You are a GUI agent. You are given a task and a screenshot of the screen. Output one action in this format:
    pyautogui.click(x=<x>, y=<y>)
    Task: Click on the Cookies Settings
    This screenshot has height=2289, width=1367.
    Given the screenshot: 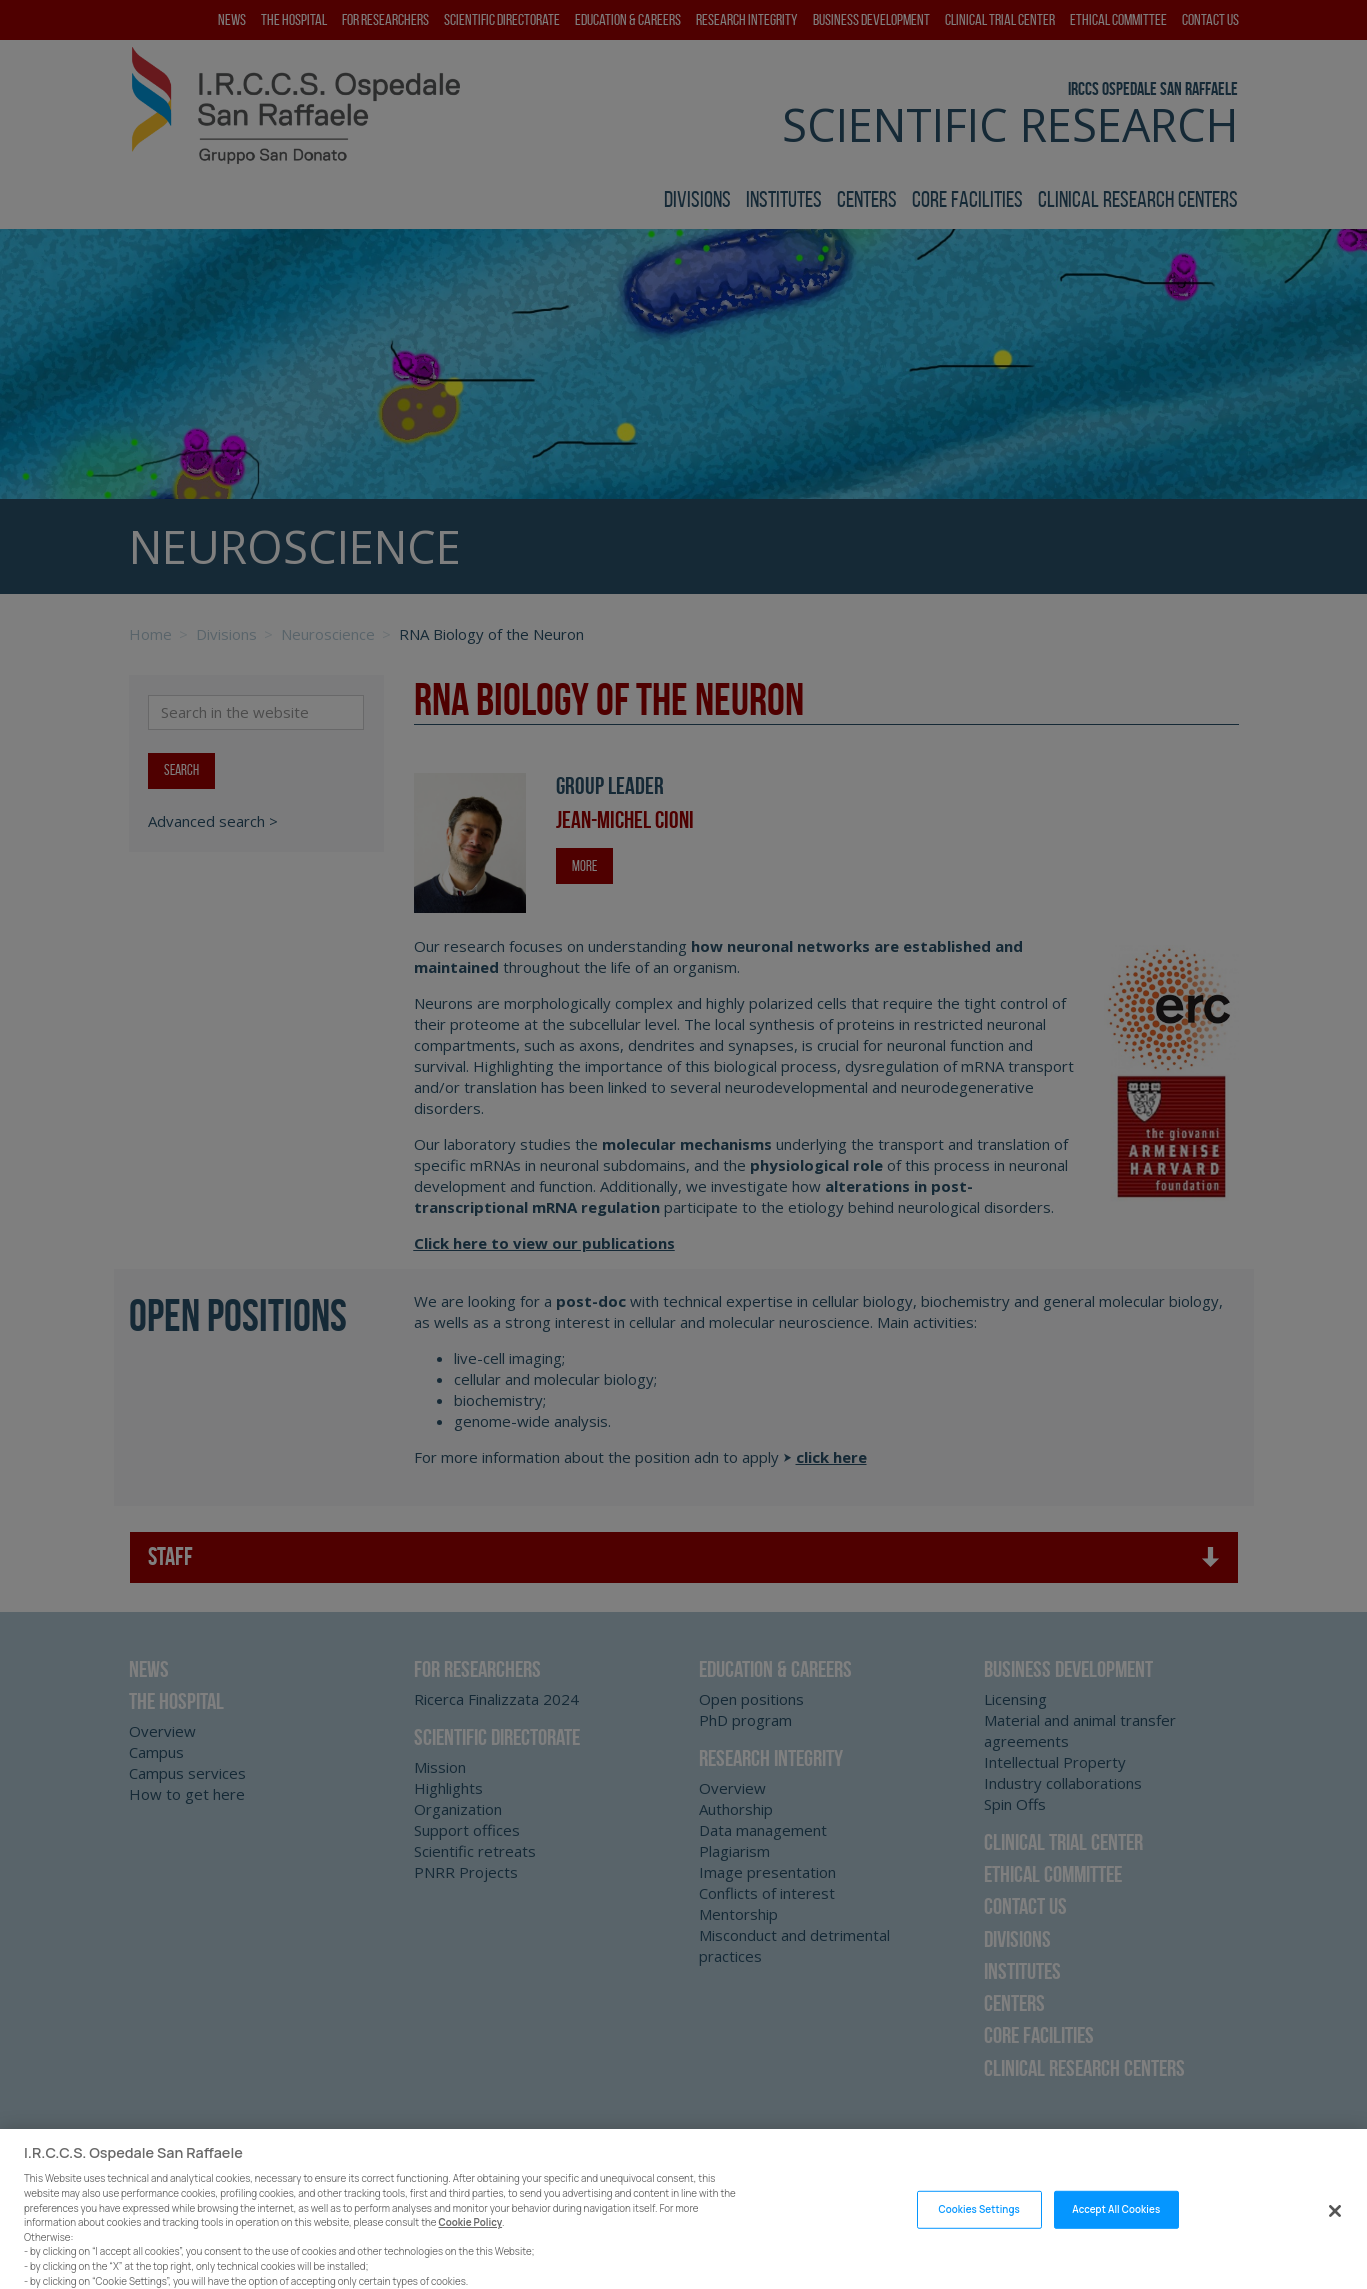 What is the action you would take?
    pyautogui.click(x=978, y=2238)
    